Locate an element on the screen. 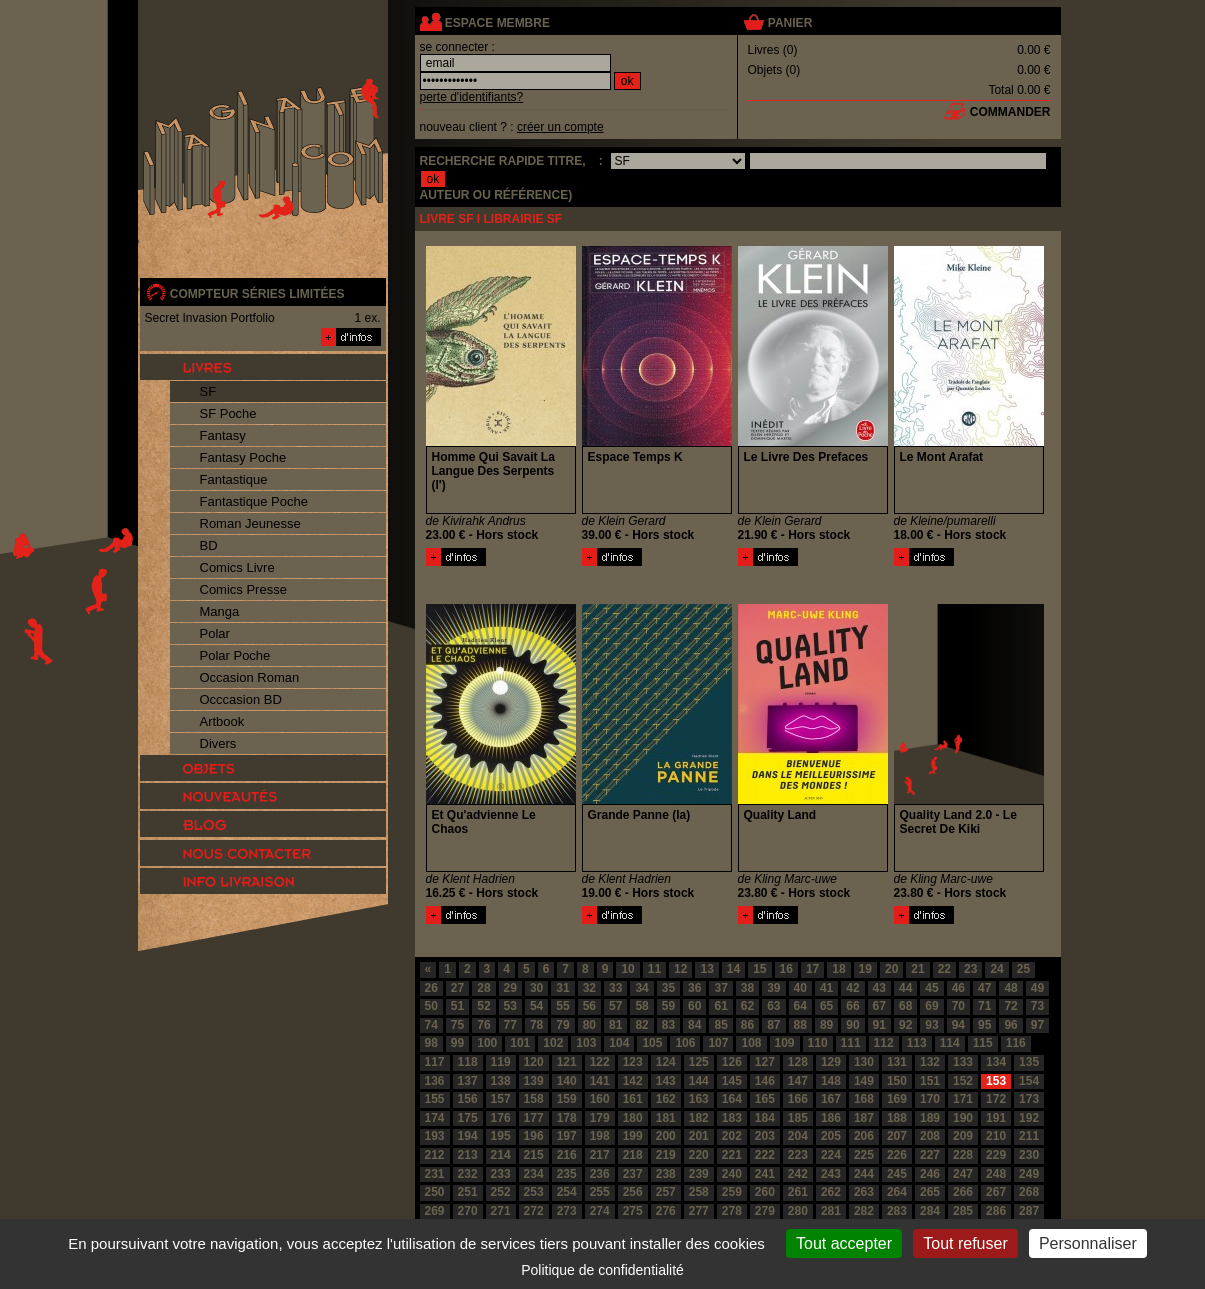 The height and width of the screenshot is (1289, 1205). 246 is located at coordinates (930, 1174).